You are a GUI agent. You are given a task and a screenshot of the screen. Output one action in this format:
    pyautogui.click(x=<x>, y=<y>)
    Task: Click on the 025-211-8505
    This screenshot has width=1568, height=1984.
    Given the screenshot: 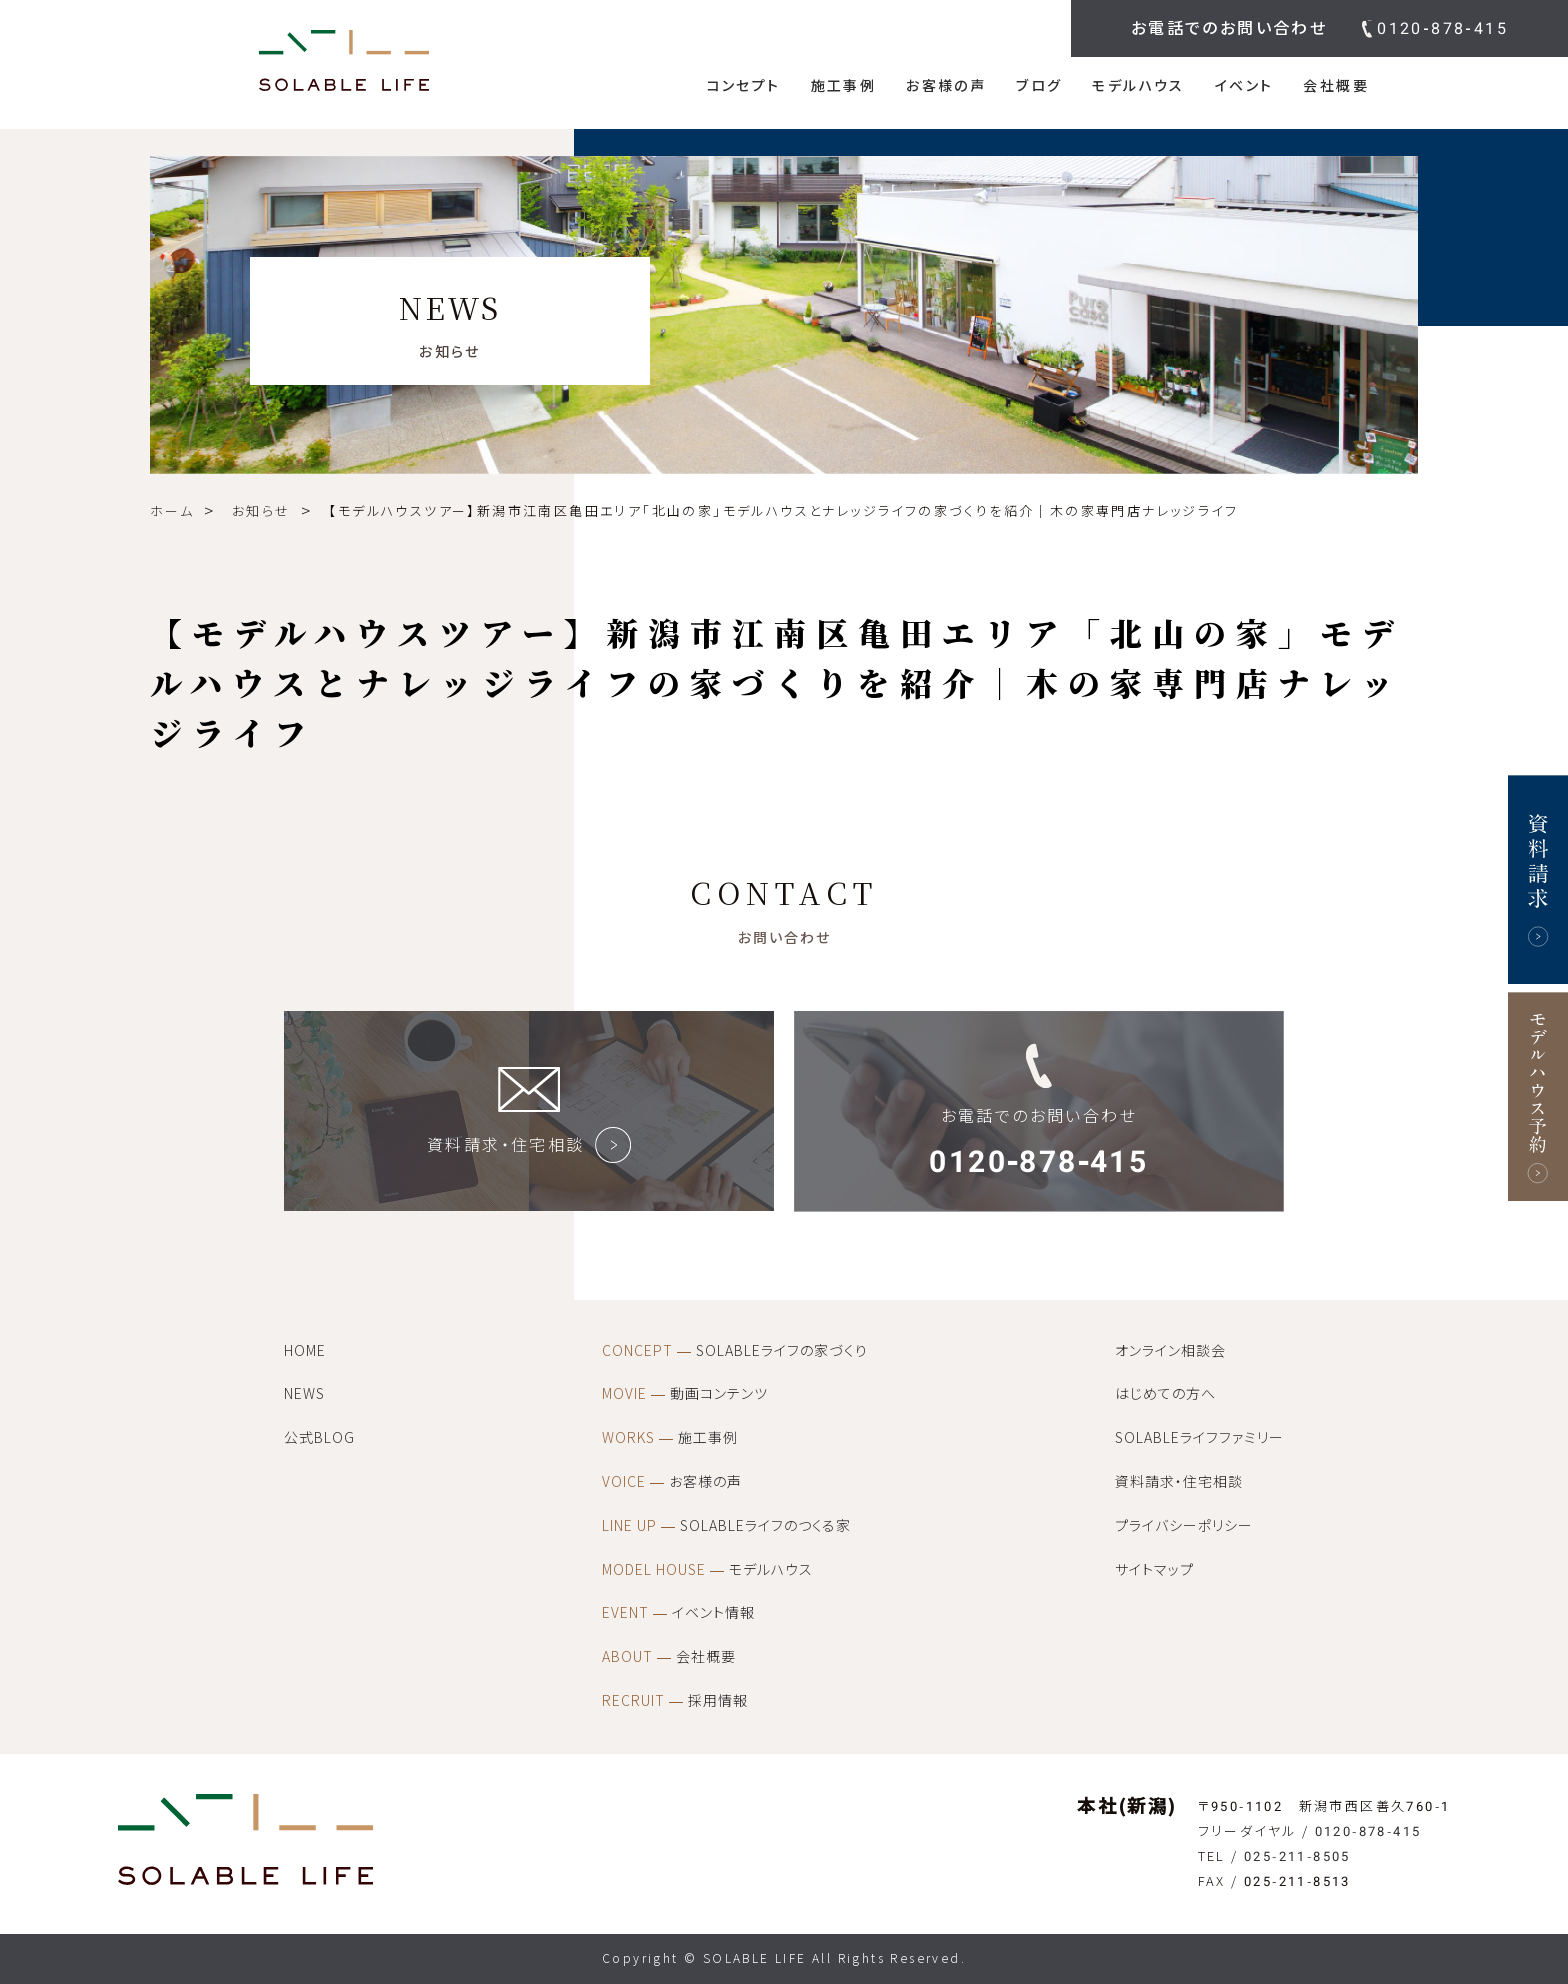 What is the action you would take?
    pyautogui.click(x=1297, y=1856)
    